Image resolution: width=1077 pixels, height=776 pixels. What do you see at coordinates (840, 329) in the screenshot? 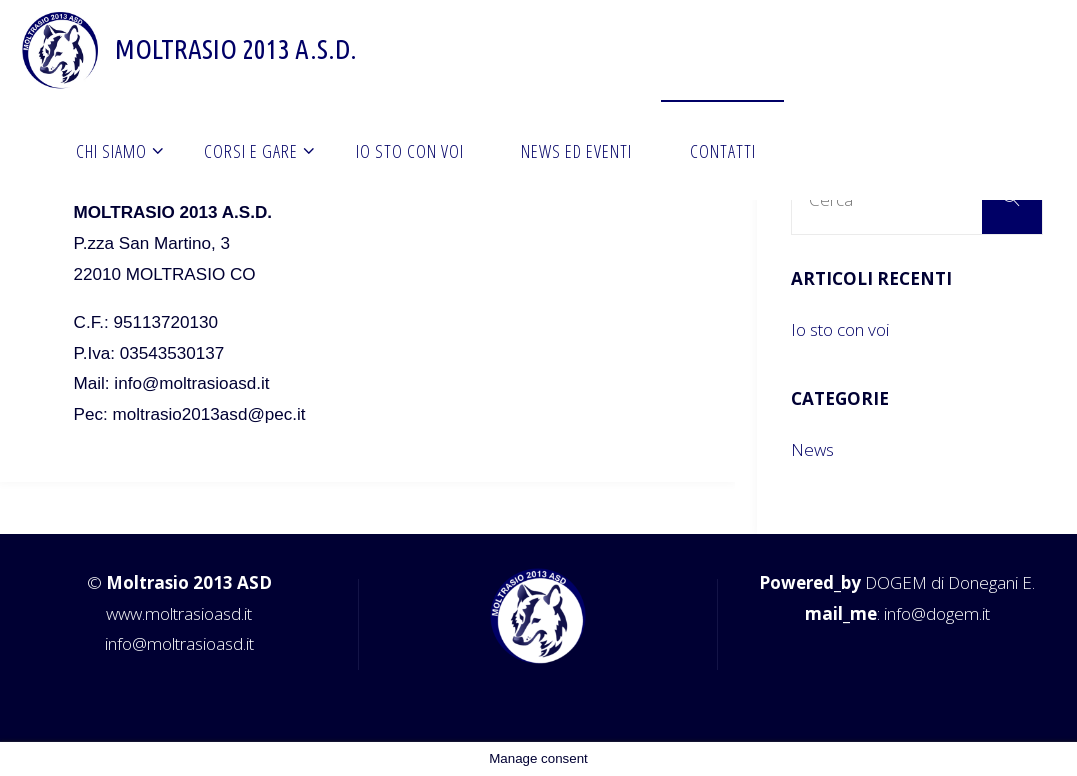
I see `Io sto con voi` at bounding box center [840, 329].